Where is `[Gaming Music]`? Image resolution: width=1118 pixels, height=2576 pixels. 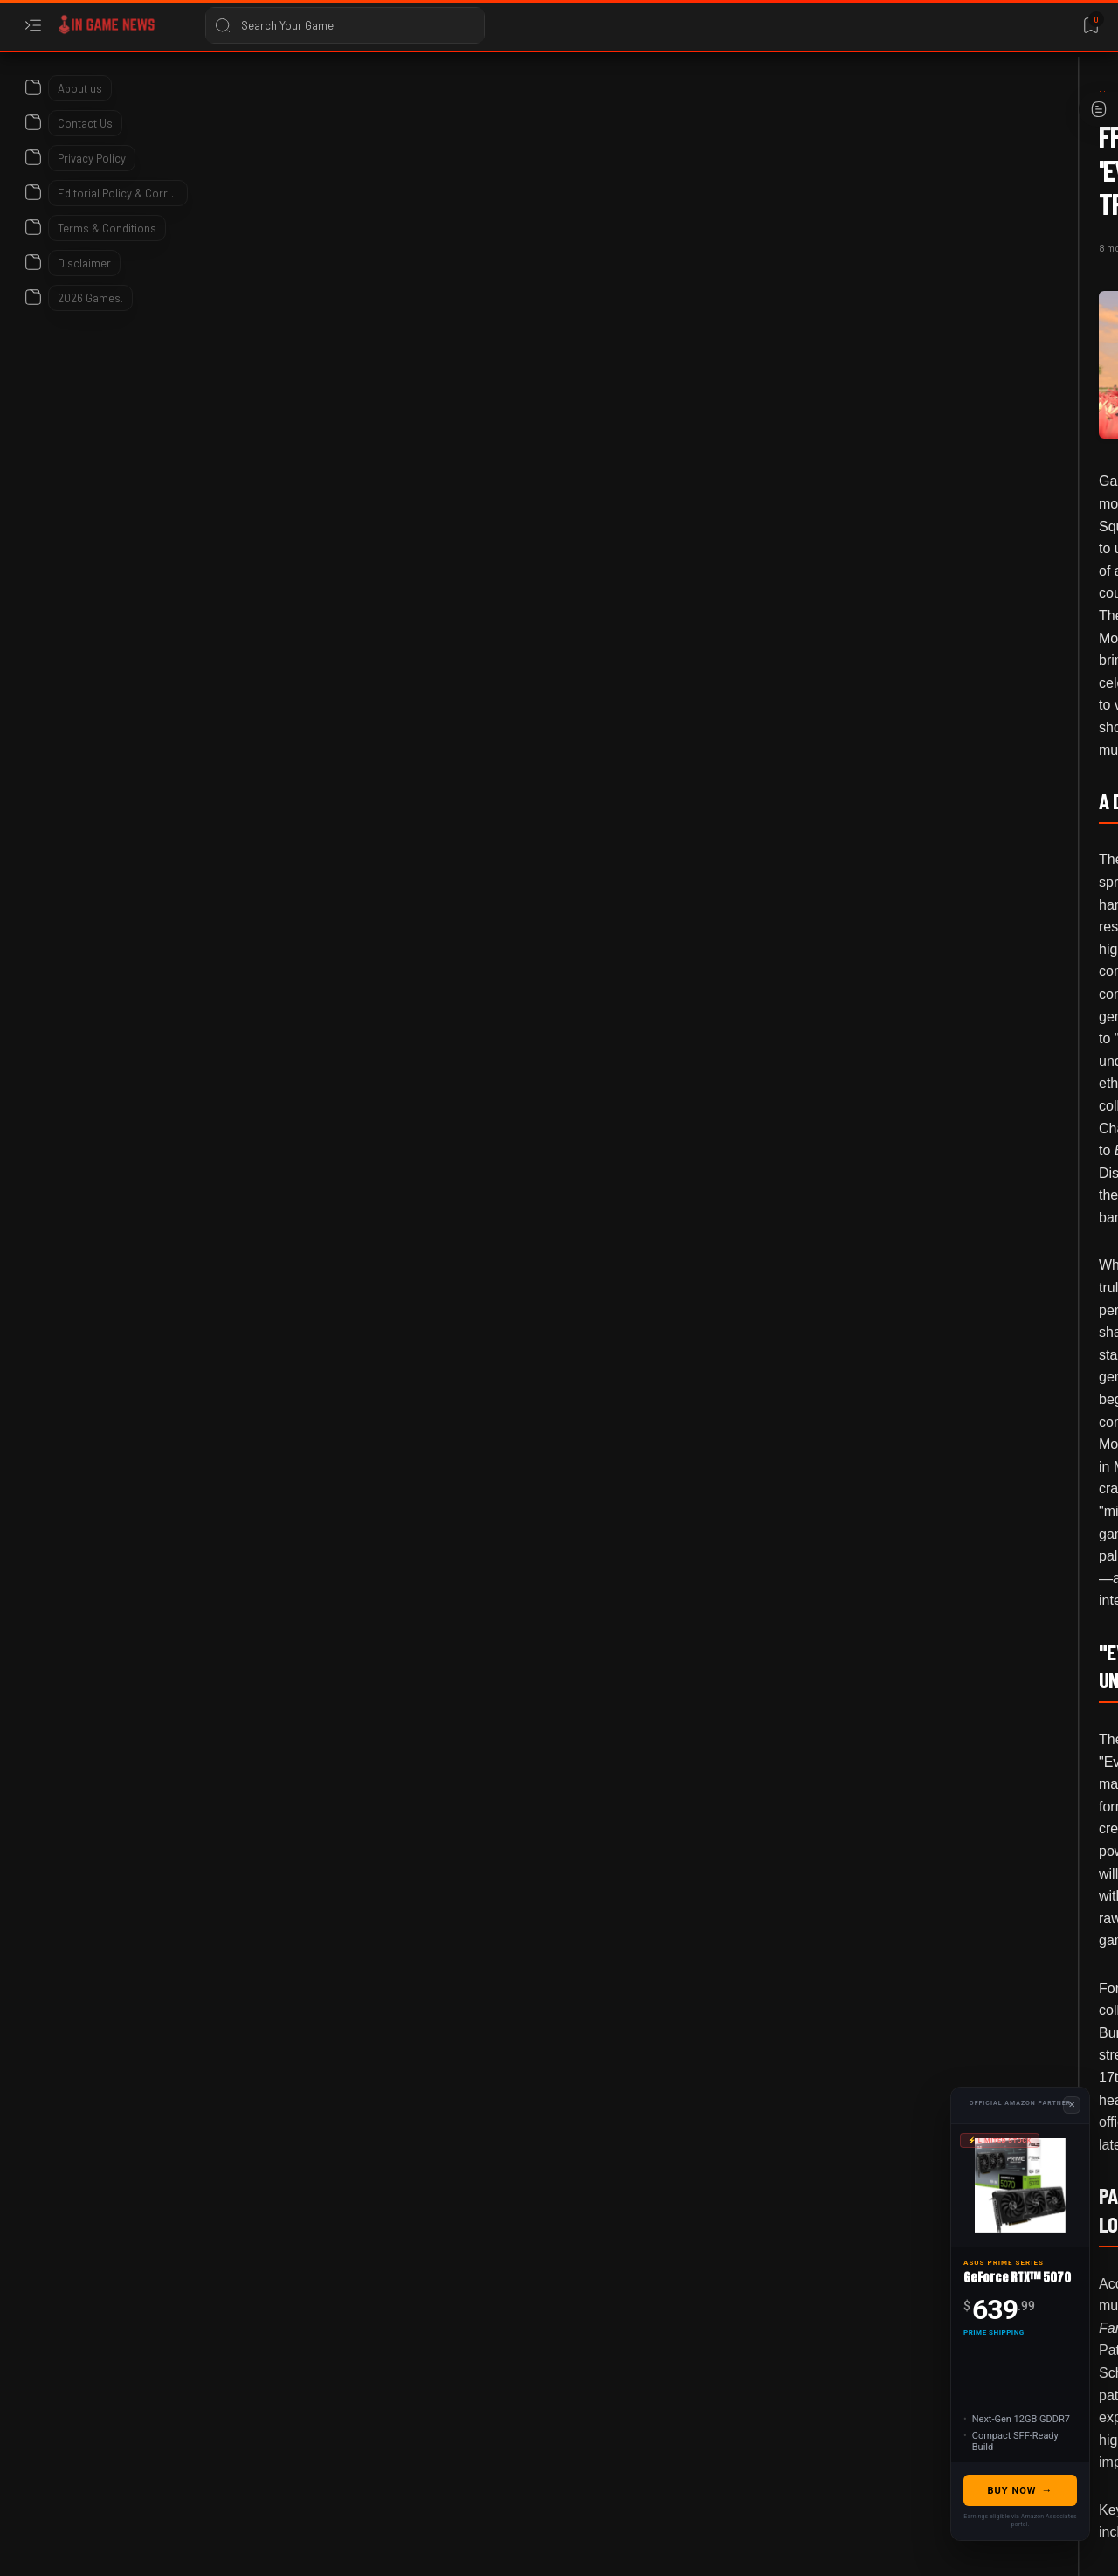
[Gaming Music] is located at coordinates (339, 2064).